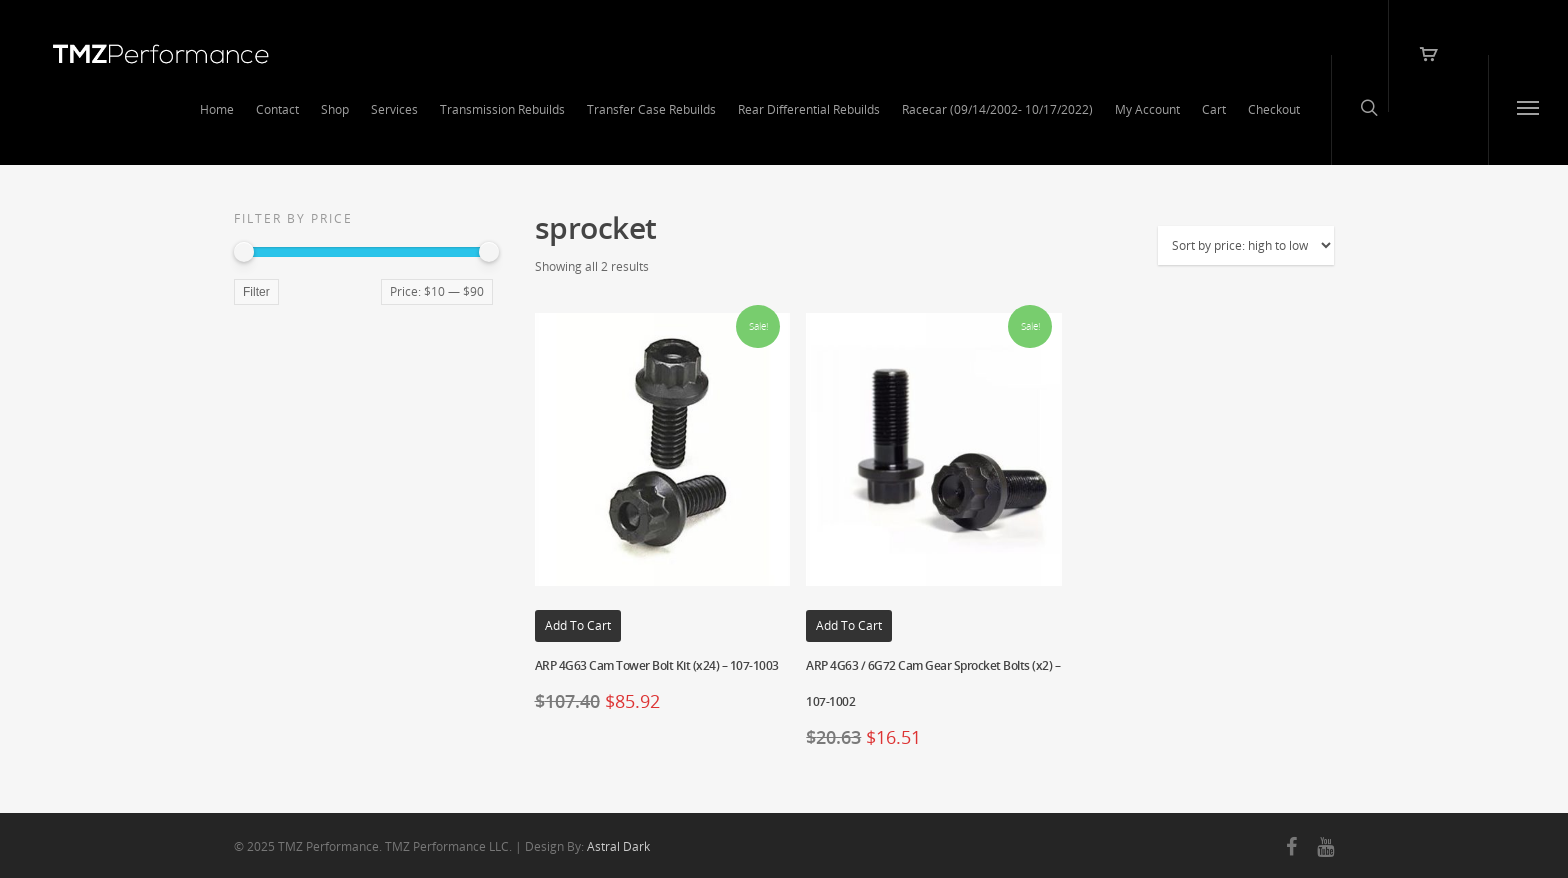 The height and width of the screenshot is (878, 1568). I want to click on Racecar (09/14/2002- 10/17/2022), so click(997, 109).